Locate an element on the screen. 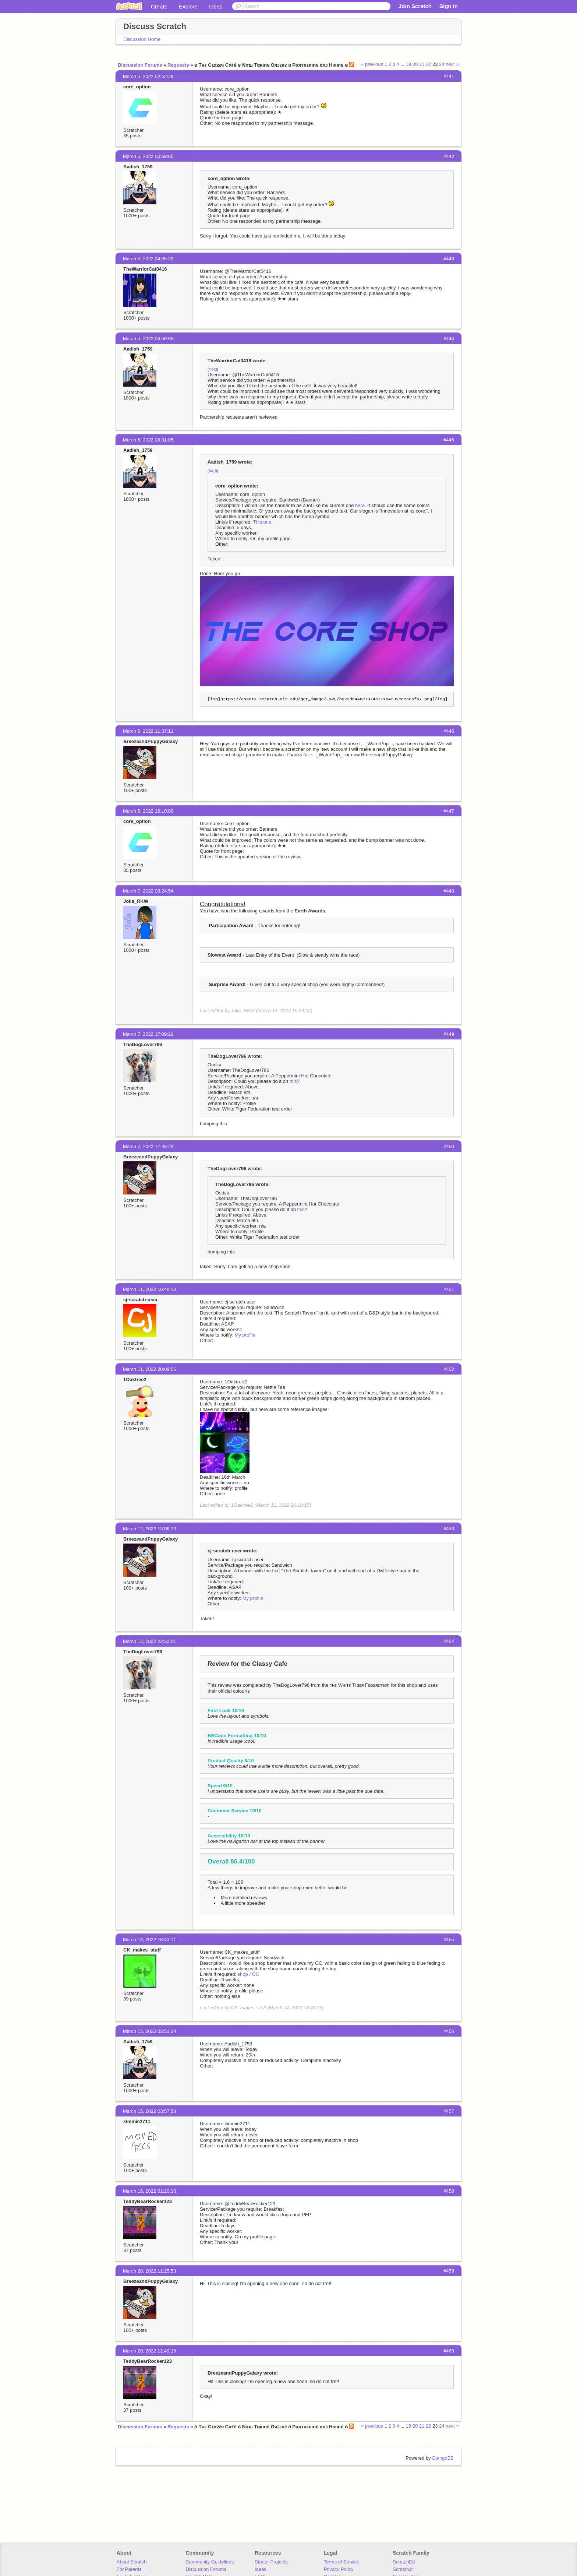  March 5, 2022 11:37:11 is located at coordinates (148, 731).